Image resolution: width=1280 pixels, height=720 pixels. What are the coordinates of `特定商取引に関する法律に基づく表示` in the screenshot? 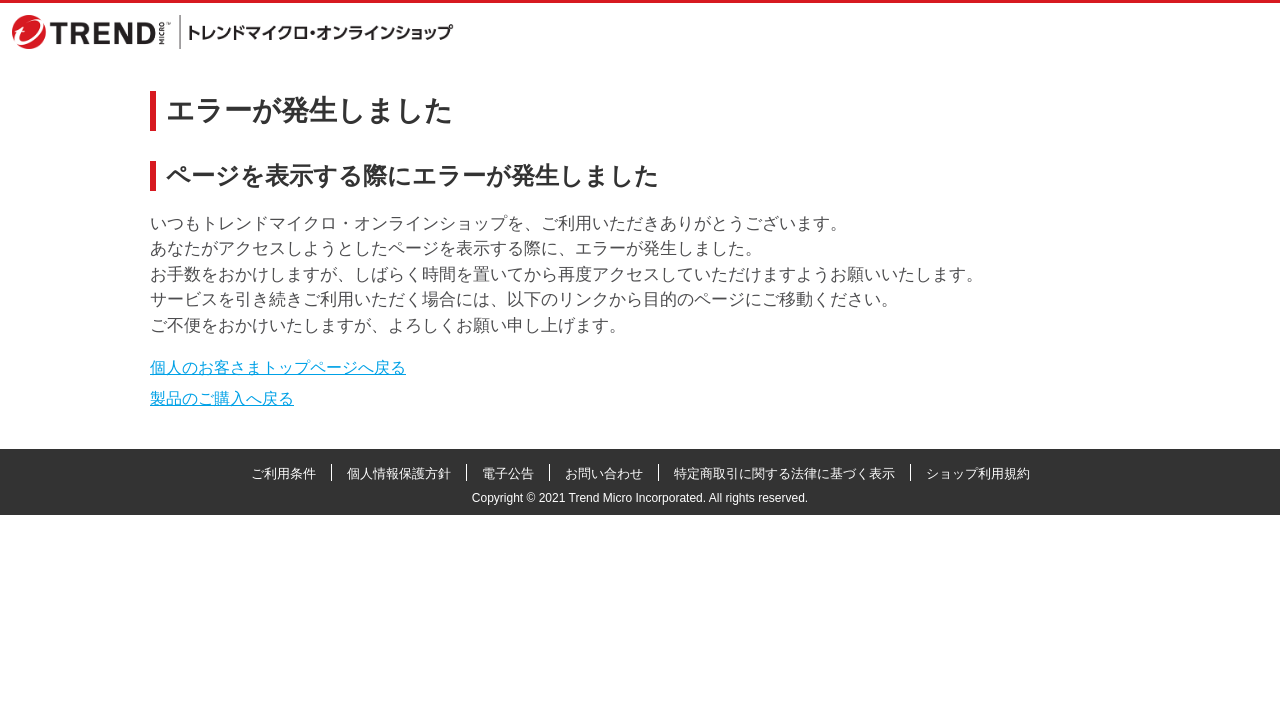 It's located at (784, 473).